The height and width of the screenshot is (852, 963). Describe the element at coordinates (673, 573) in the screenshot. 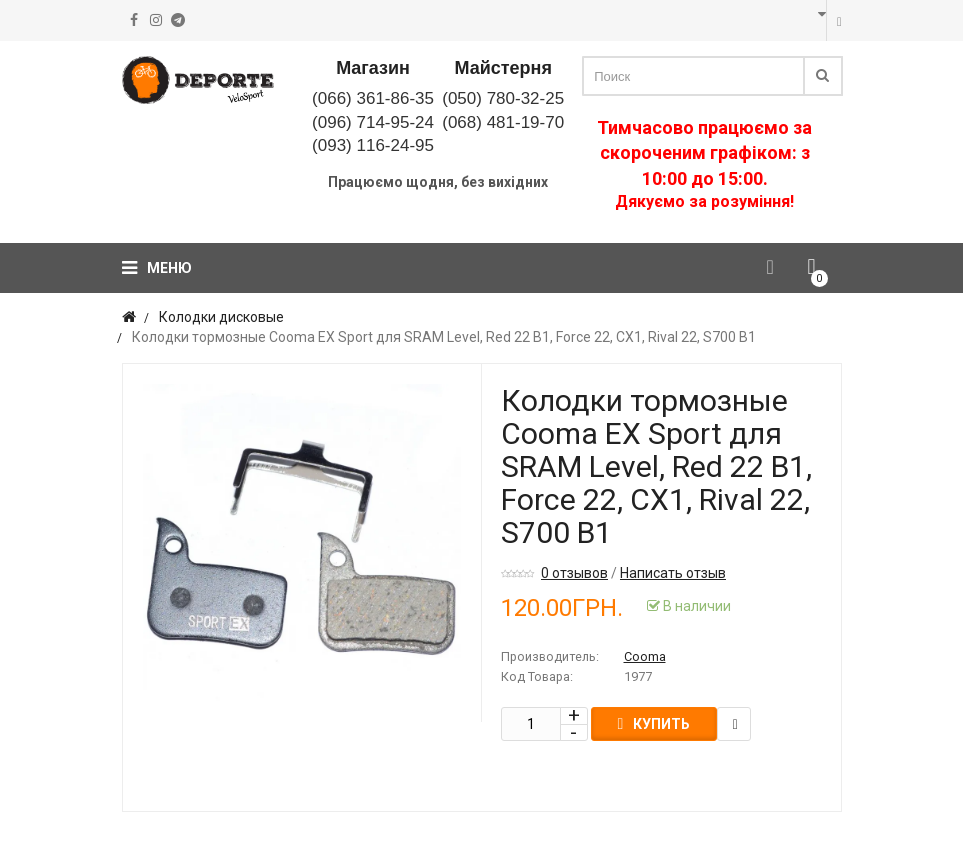

I see `Написать отзыв` at that location.